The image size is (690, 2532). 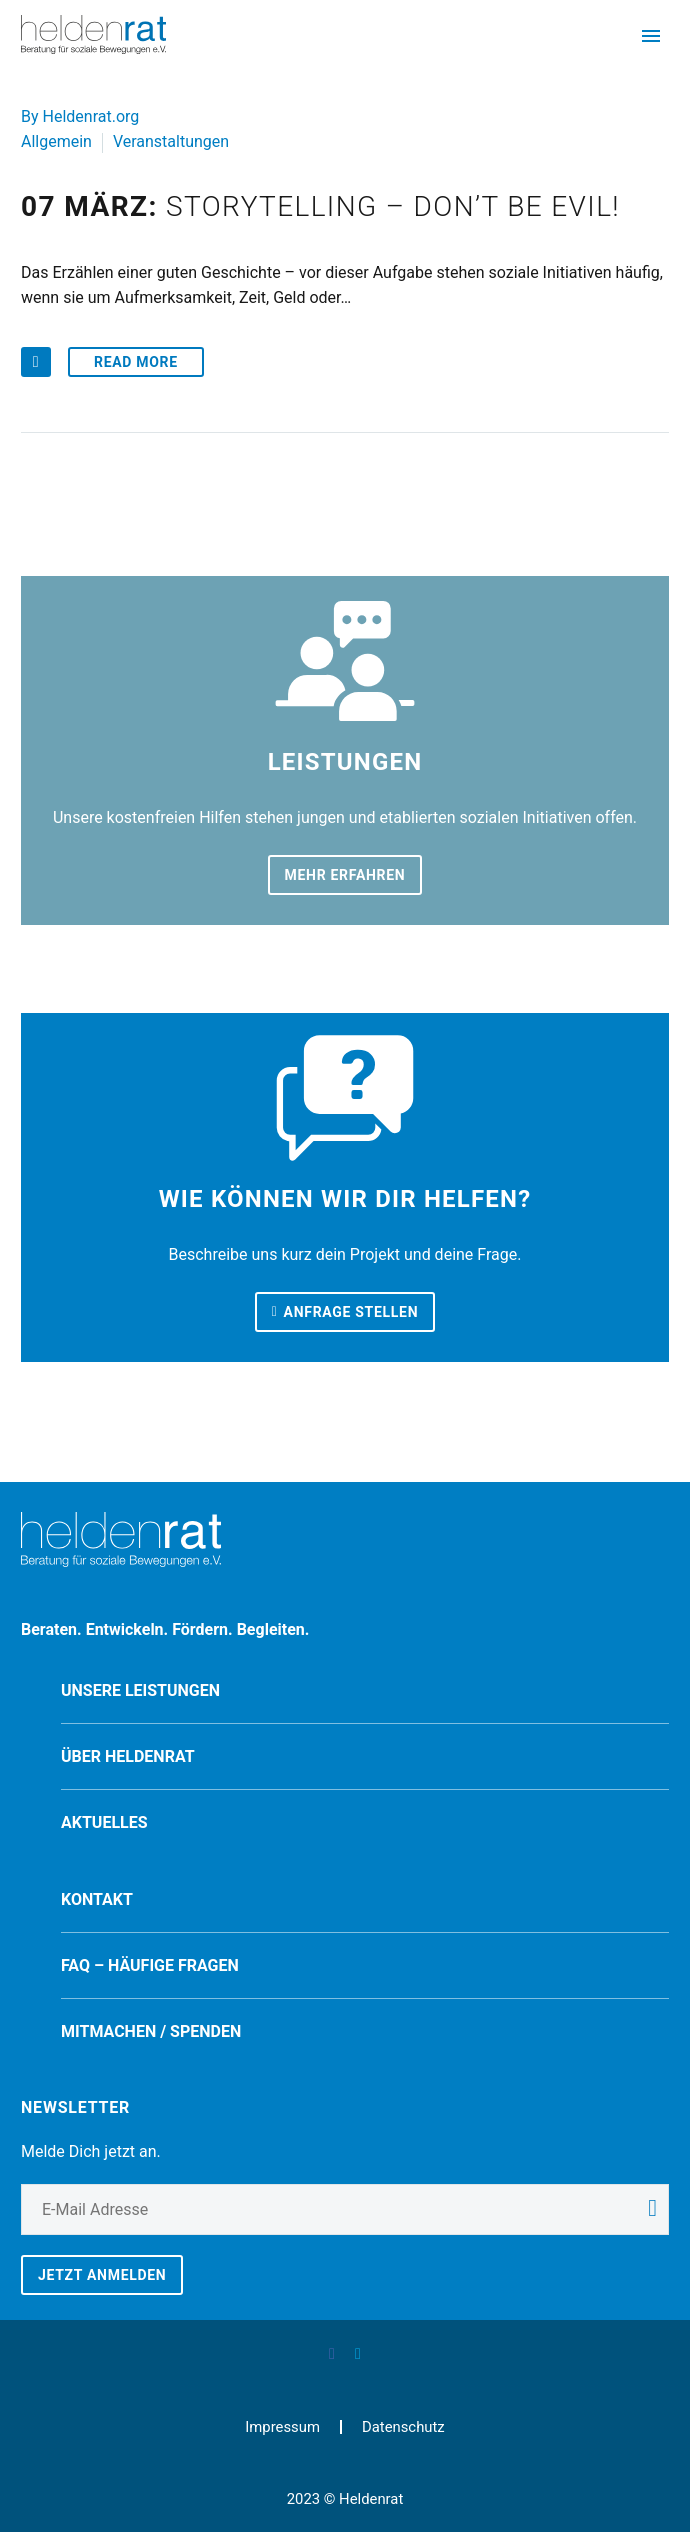 I want to click on Mitmachen / spenden, so click(x=151, y=2031).